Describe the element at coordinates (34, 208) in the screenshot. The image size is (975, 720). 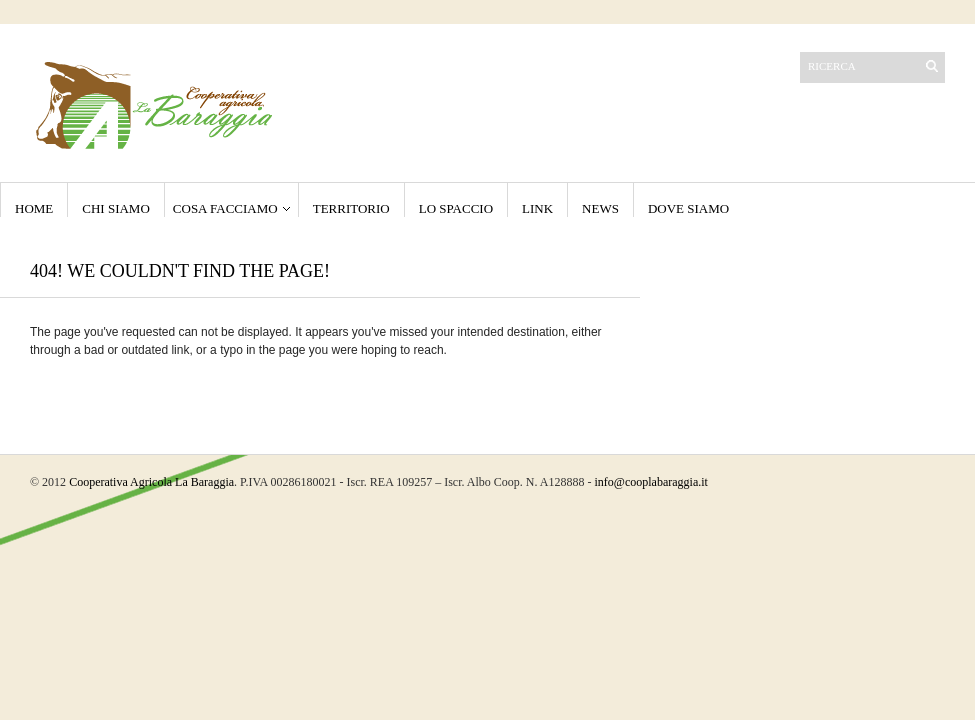
I see `Home` at that location.